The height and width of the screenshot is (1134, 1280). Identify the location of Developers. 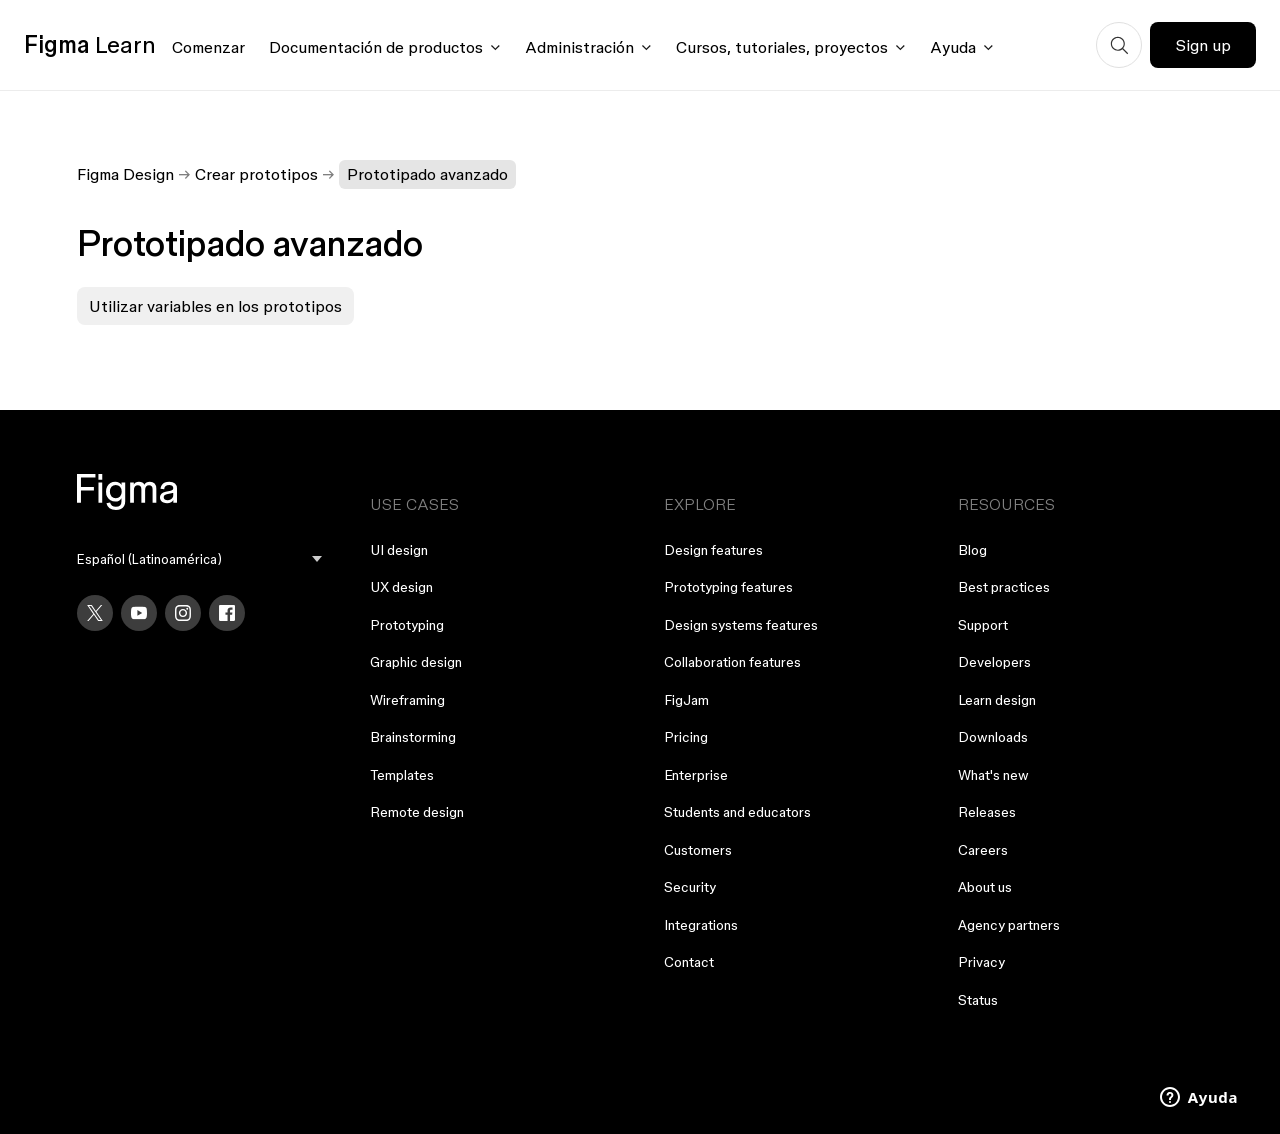
(994, 662).